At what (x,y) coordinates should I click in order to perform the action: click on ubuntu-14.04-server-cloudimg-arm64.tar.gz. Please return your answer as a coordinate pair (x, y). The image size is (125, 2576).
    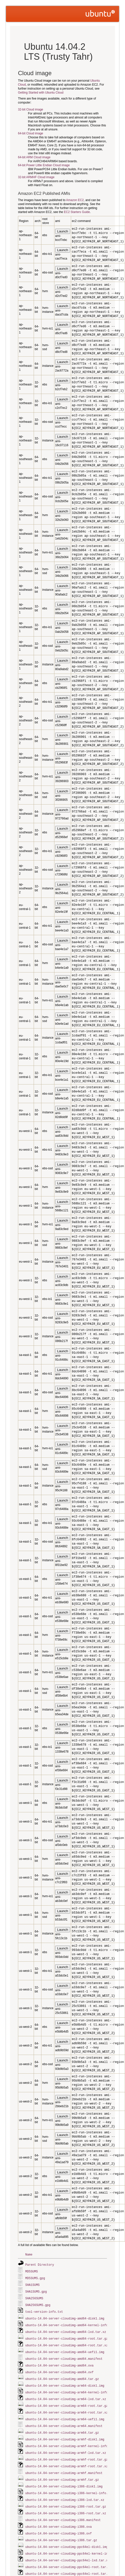
    Looking at the image, I should click on (62, 2318).